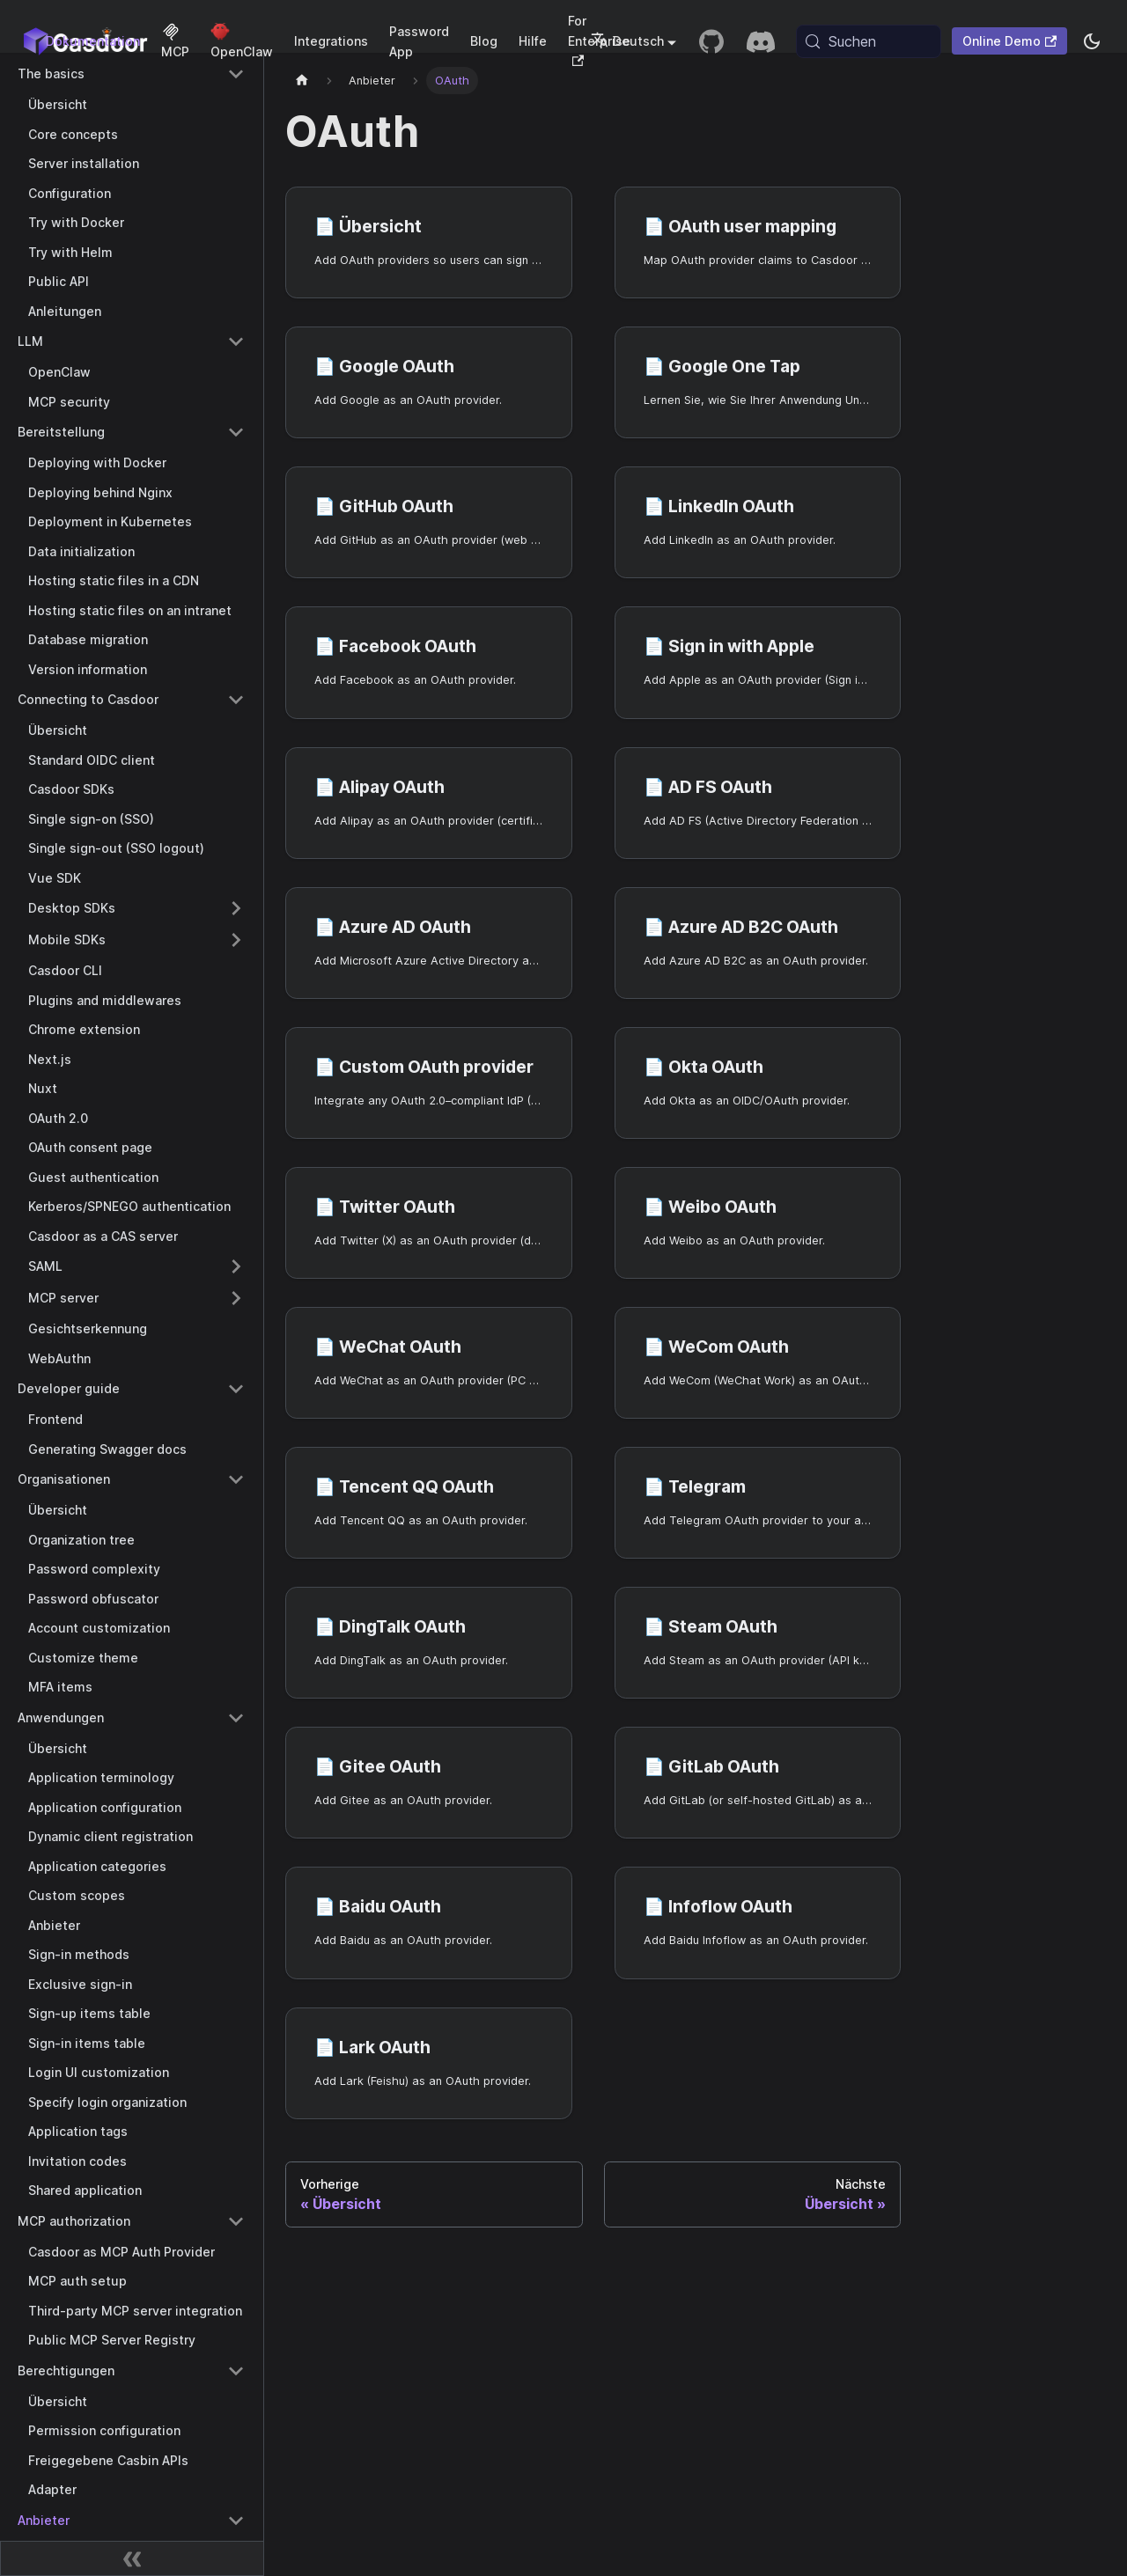  I want to click on [Collapse sidebar category 'Connecting to Casdoor'], so click(236, 700).